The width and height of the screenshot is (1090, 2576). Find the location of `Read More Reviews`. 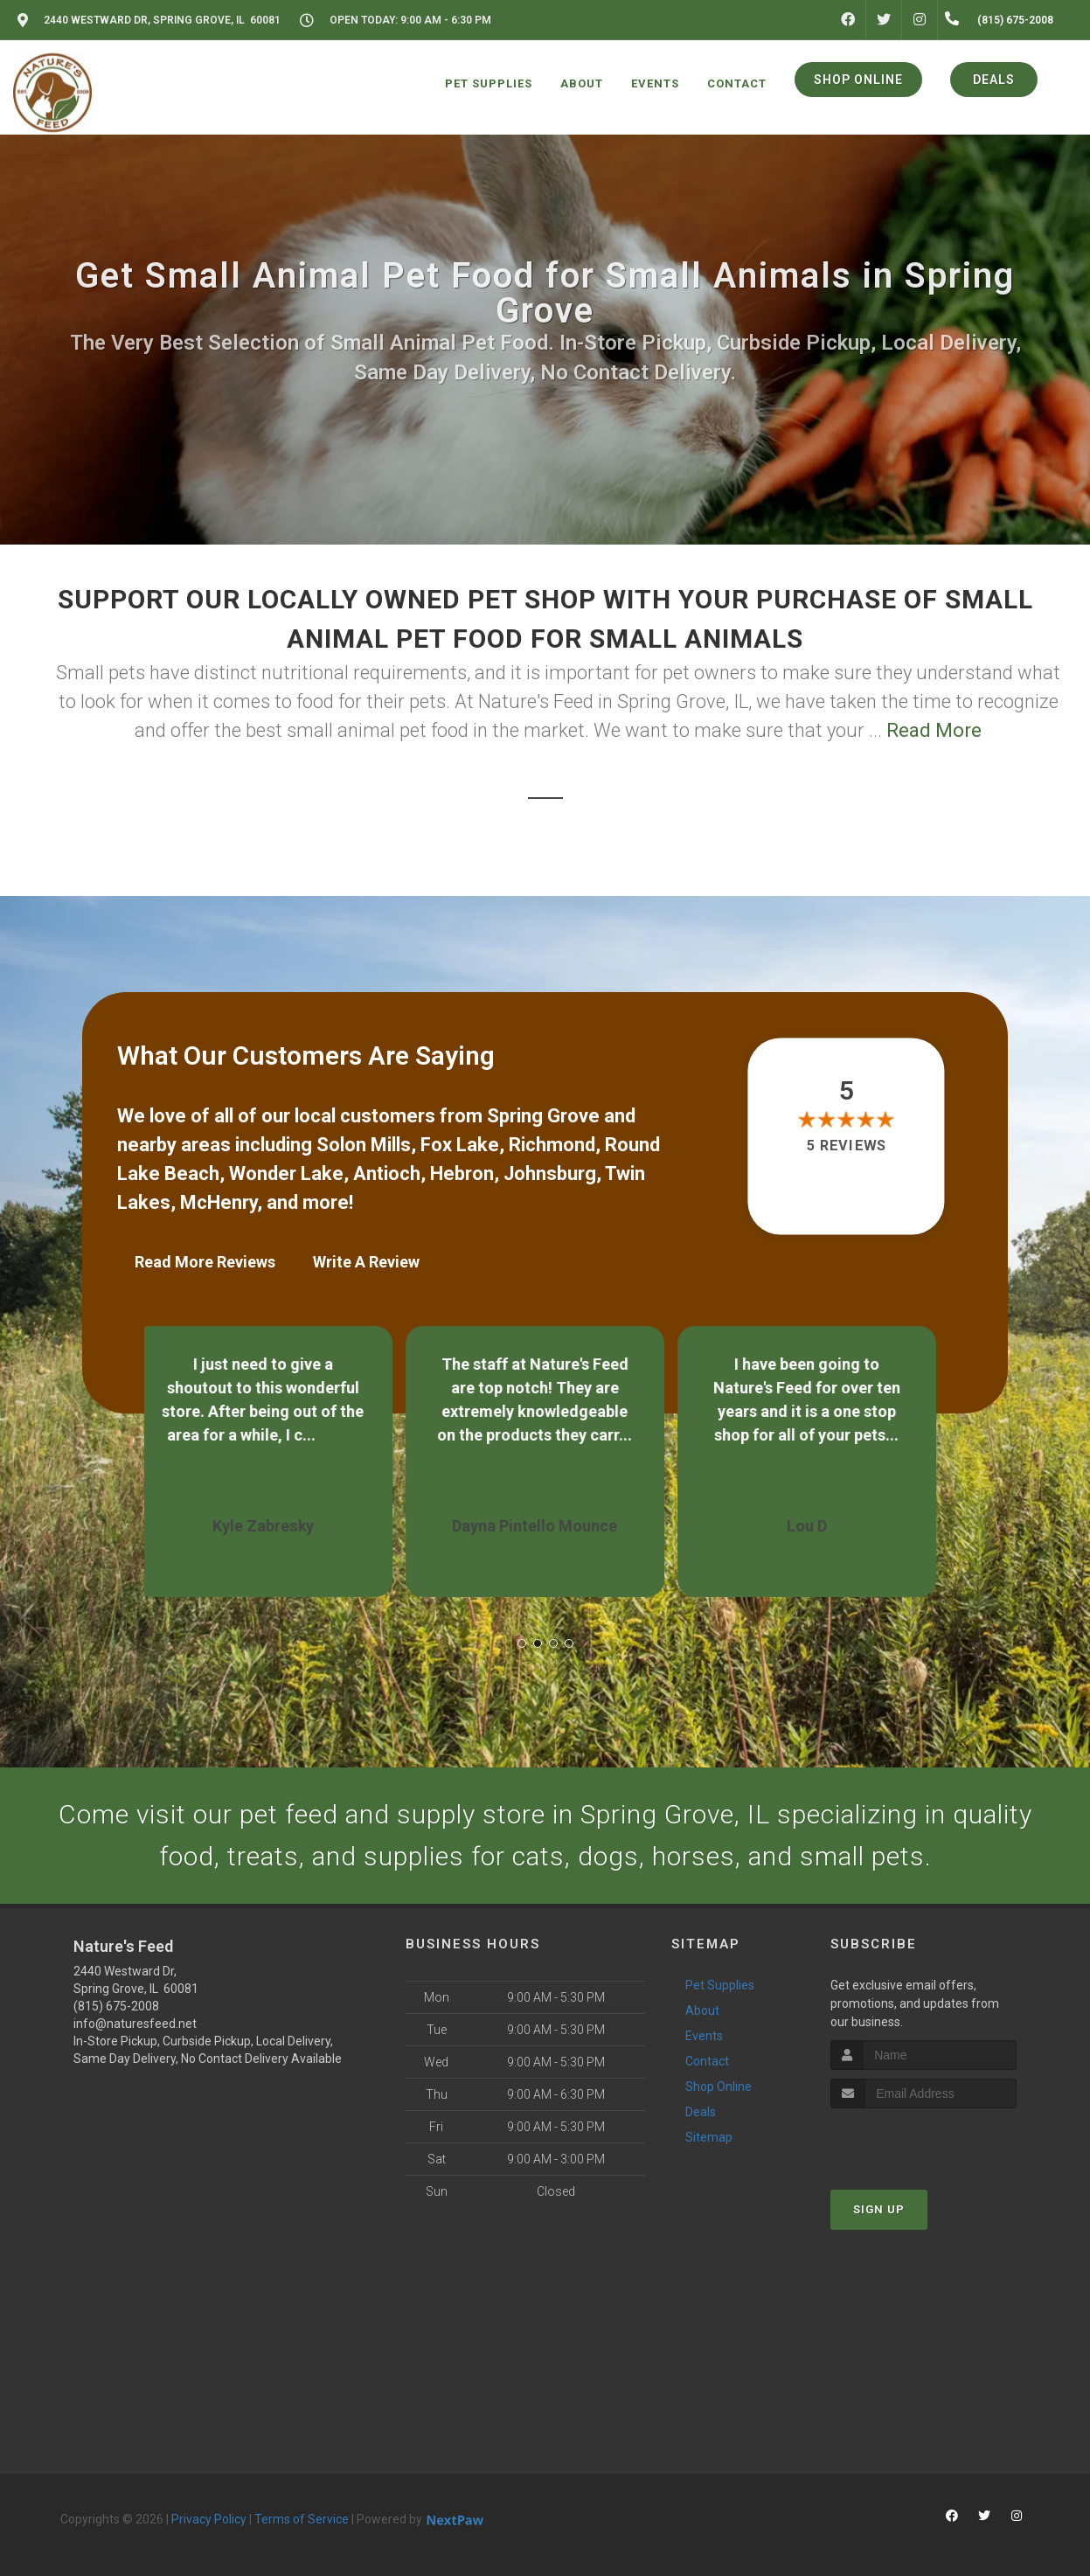

Read More Reviews is located at coordinates (205, 1262).